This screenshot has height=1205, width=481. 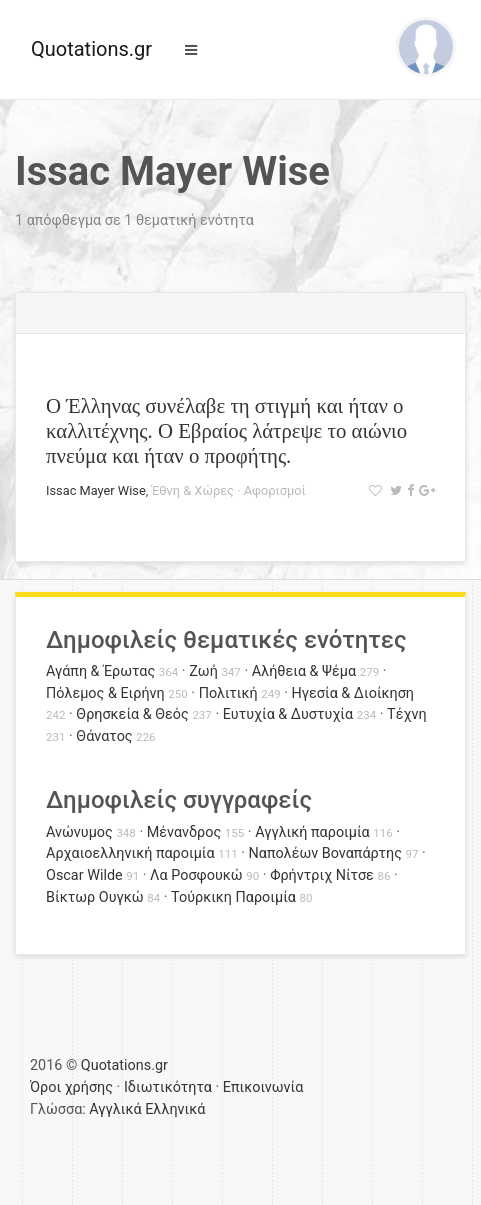 What do you see at coordinates (132, 714) in the screenshot?
I see `Θρησκεία & Θεός` at bounding box center [132, 714].